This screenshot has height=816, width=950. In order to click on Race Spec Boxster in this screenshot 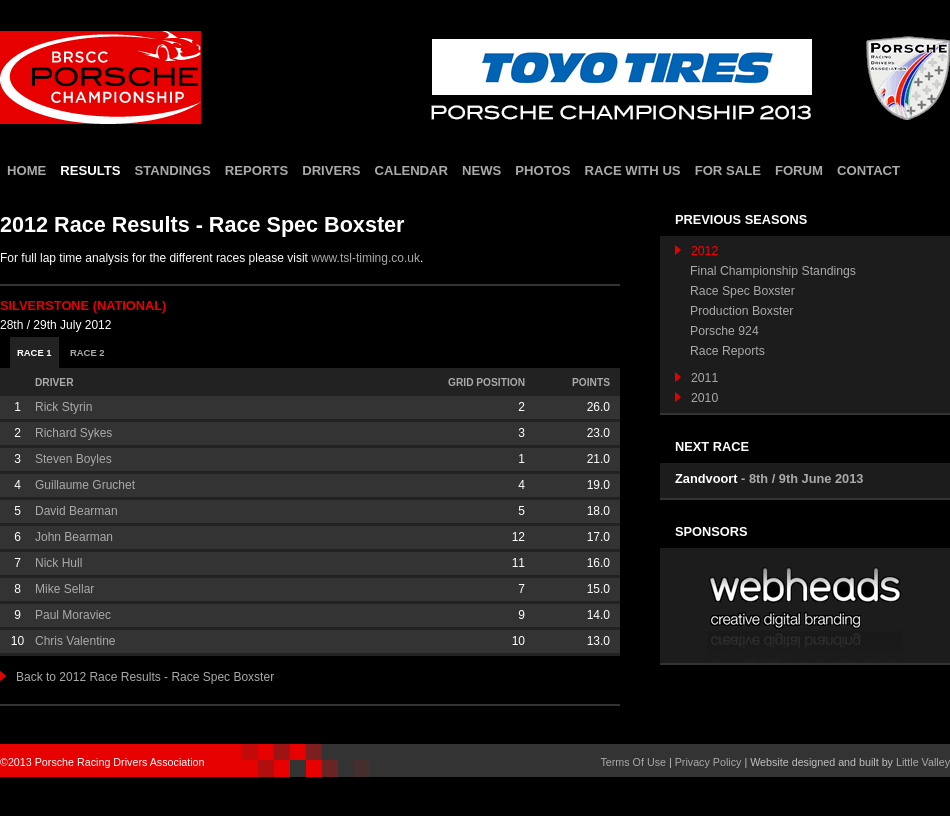, I will do `click(742, 291)`.